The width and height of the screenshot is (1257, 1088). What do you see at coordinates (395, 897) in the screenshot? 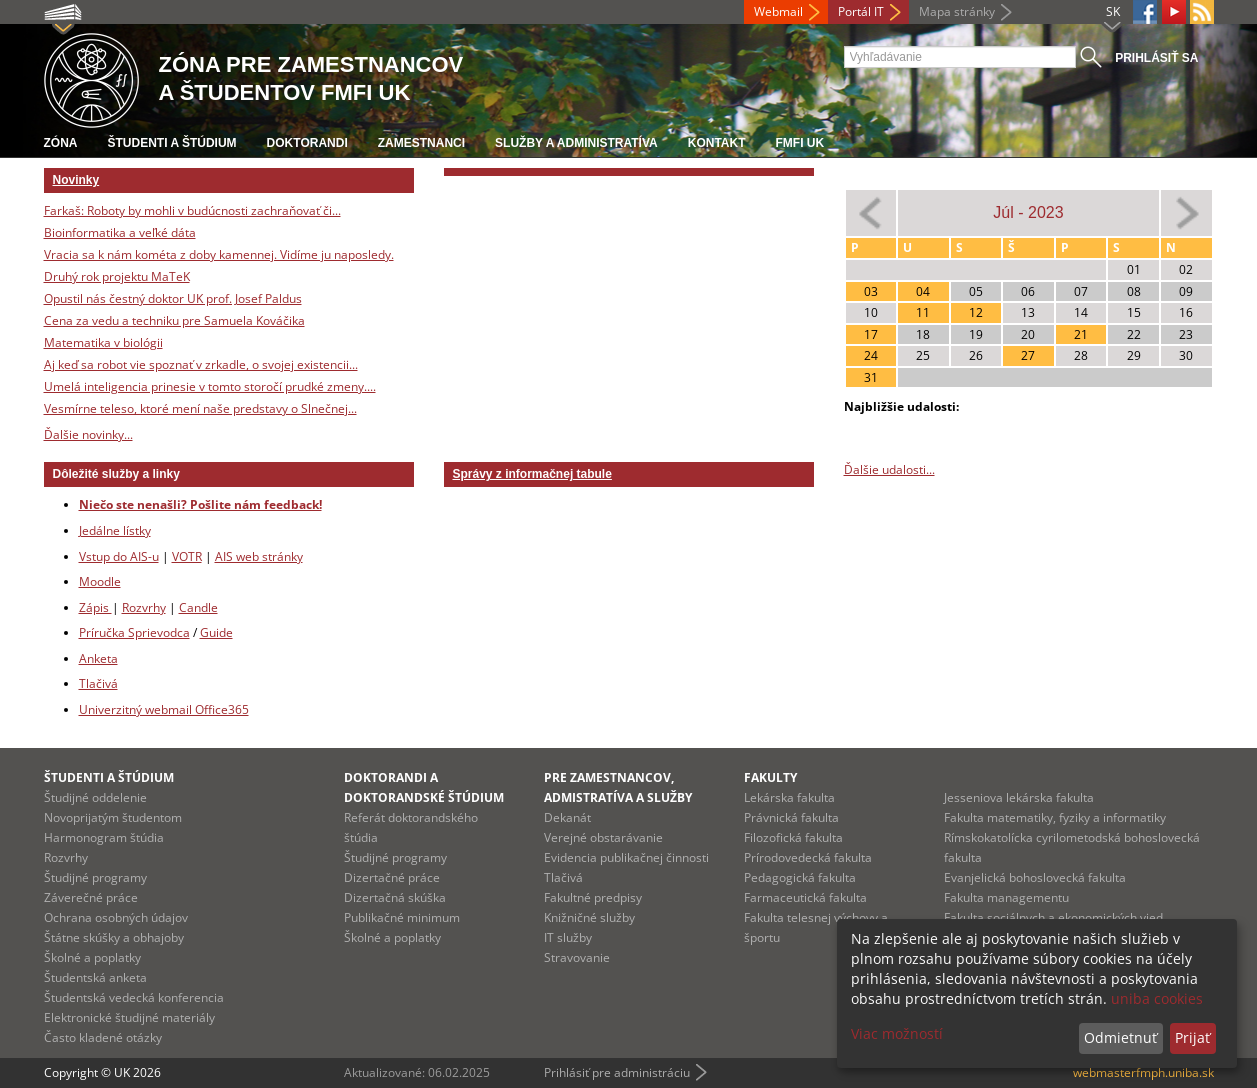
I see `Dizertačná skúška` at bounding box center [395, 897].